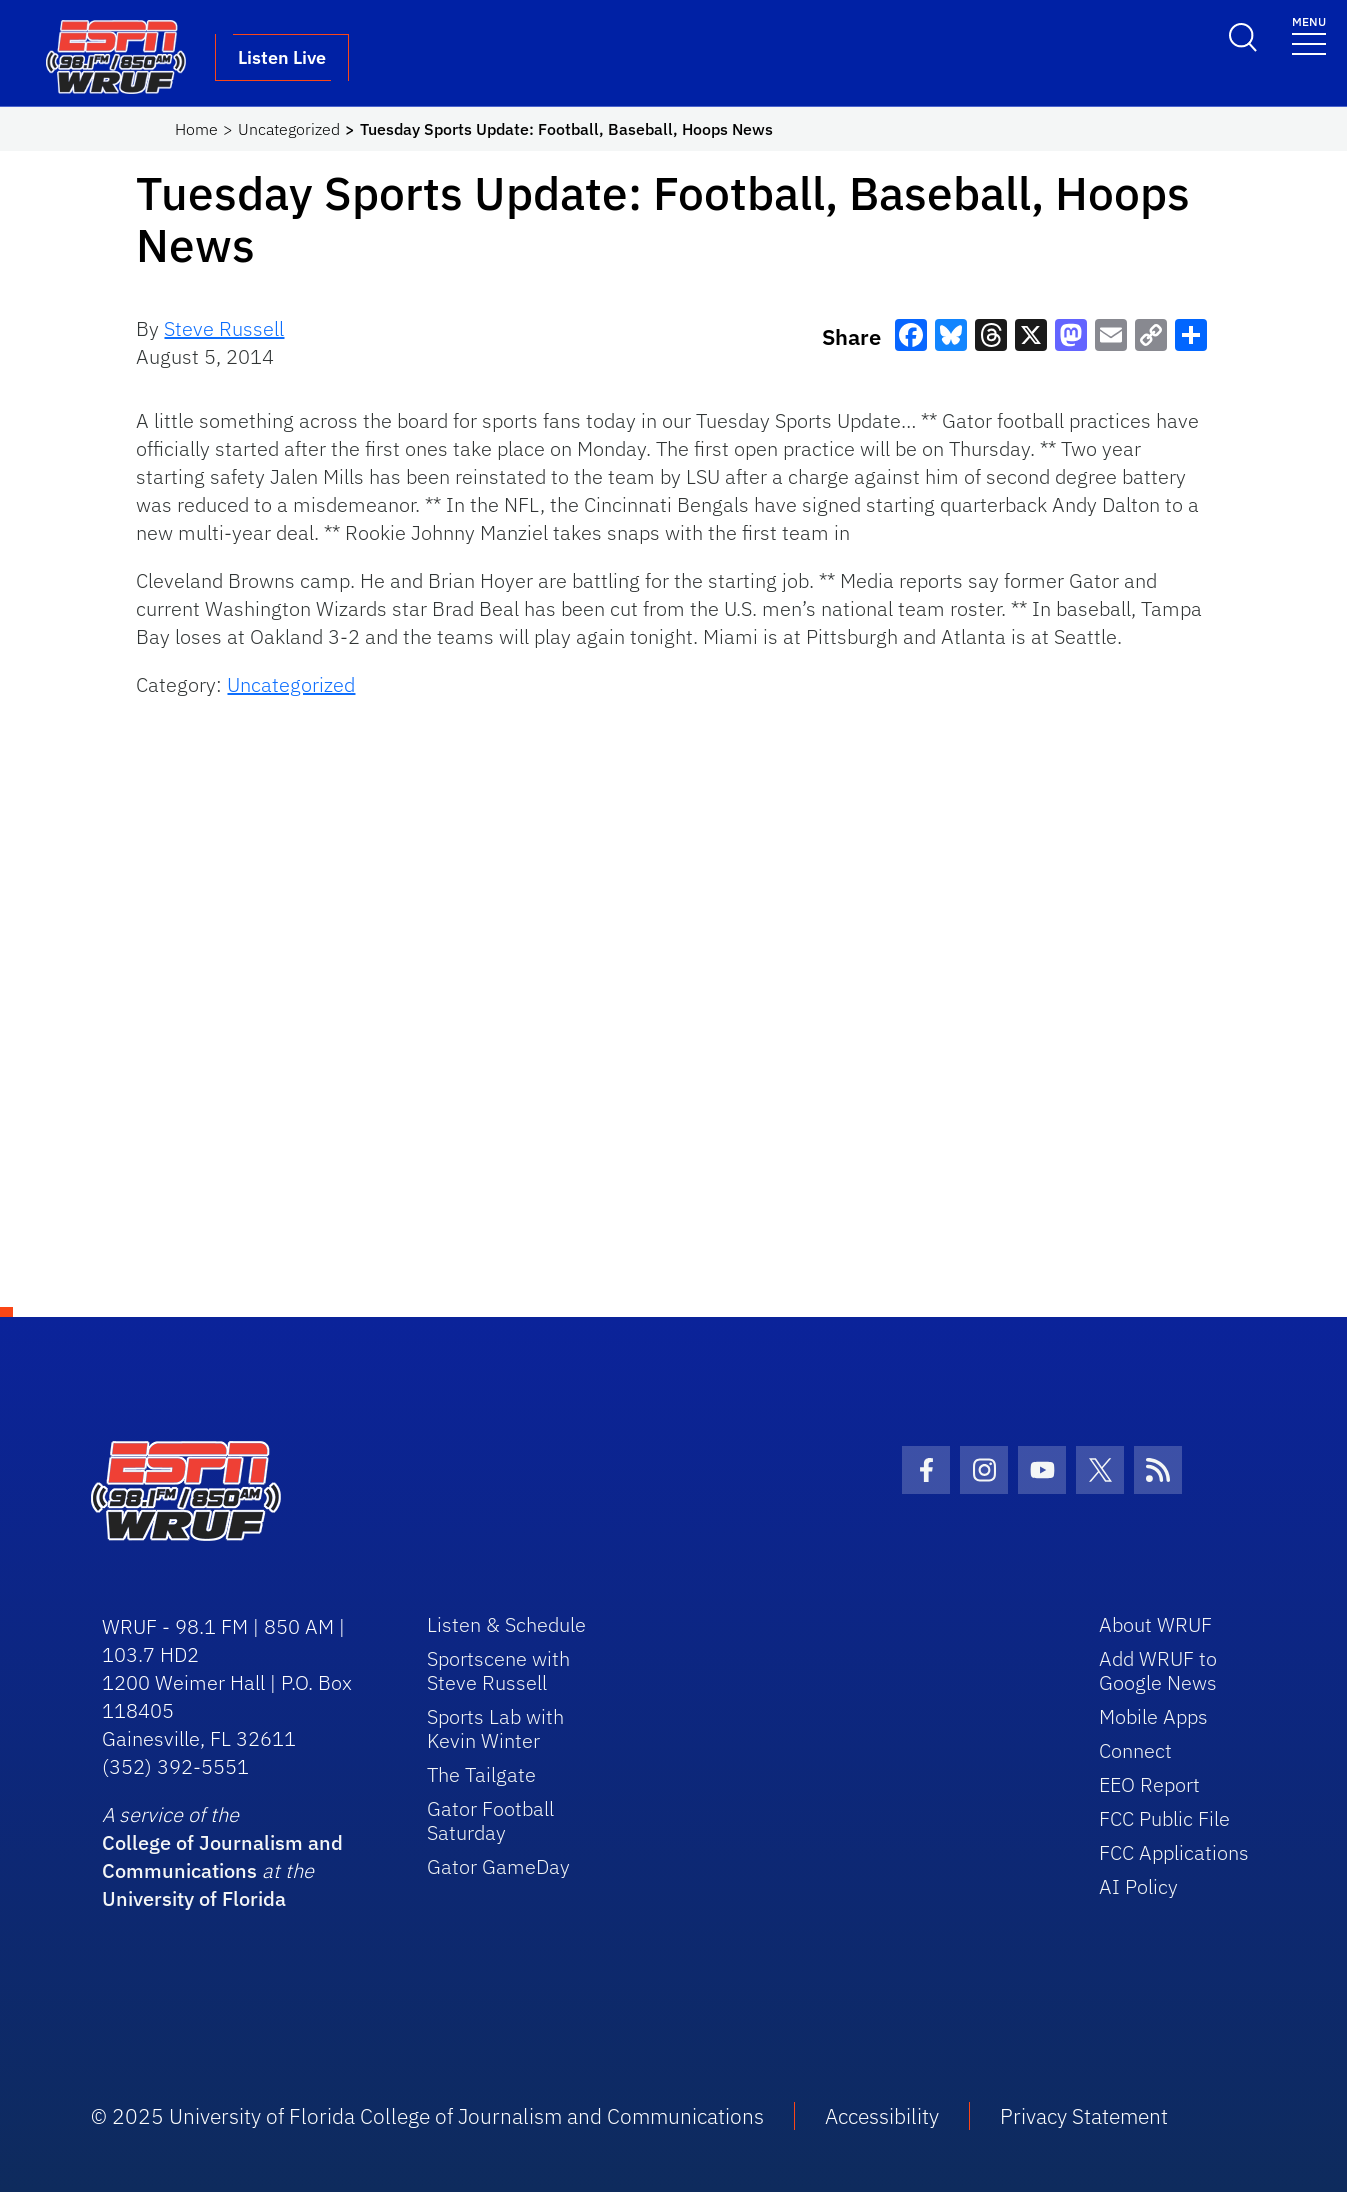 The height and width of the screenshot is (2192, 1347). I want to click on University of Florida, so click(194, 1898).